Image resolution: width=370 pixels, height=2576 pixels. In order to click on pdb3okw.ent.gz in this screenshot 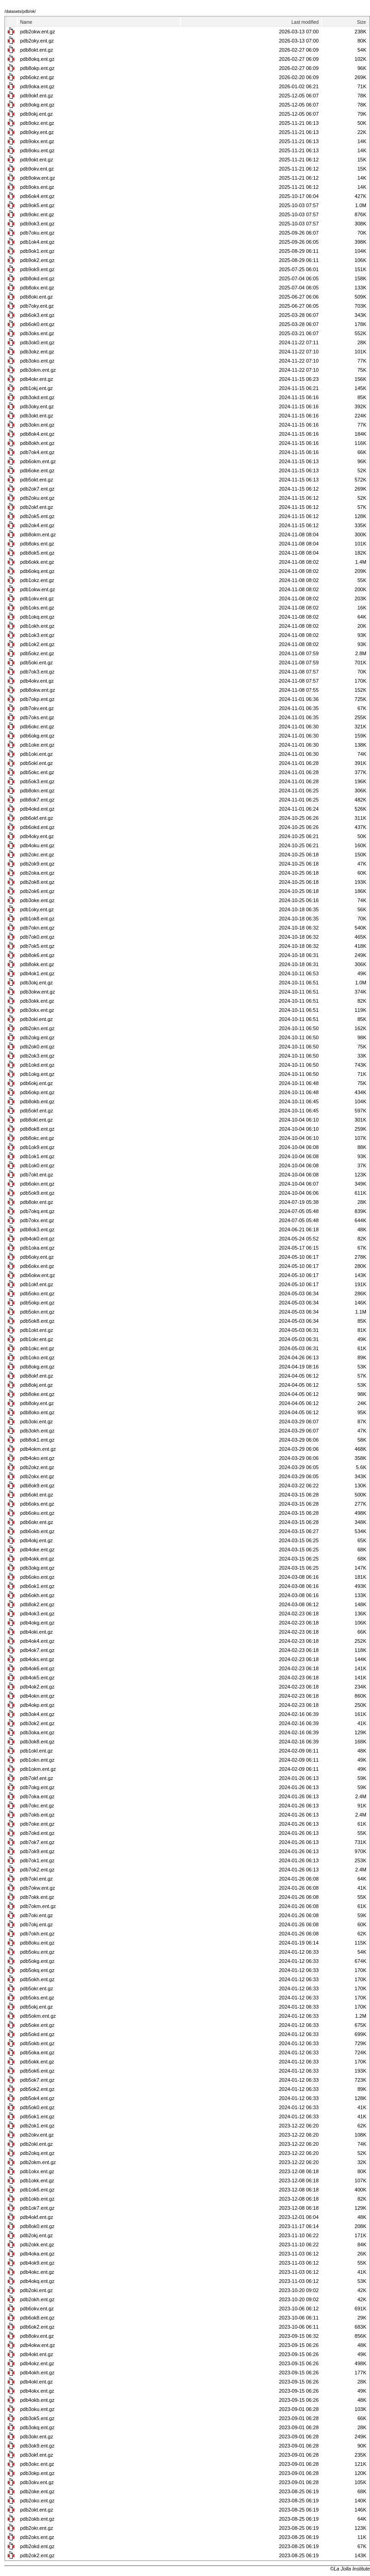, I will do `click(37, 991)`.